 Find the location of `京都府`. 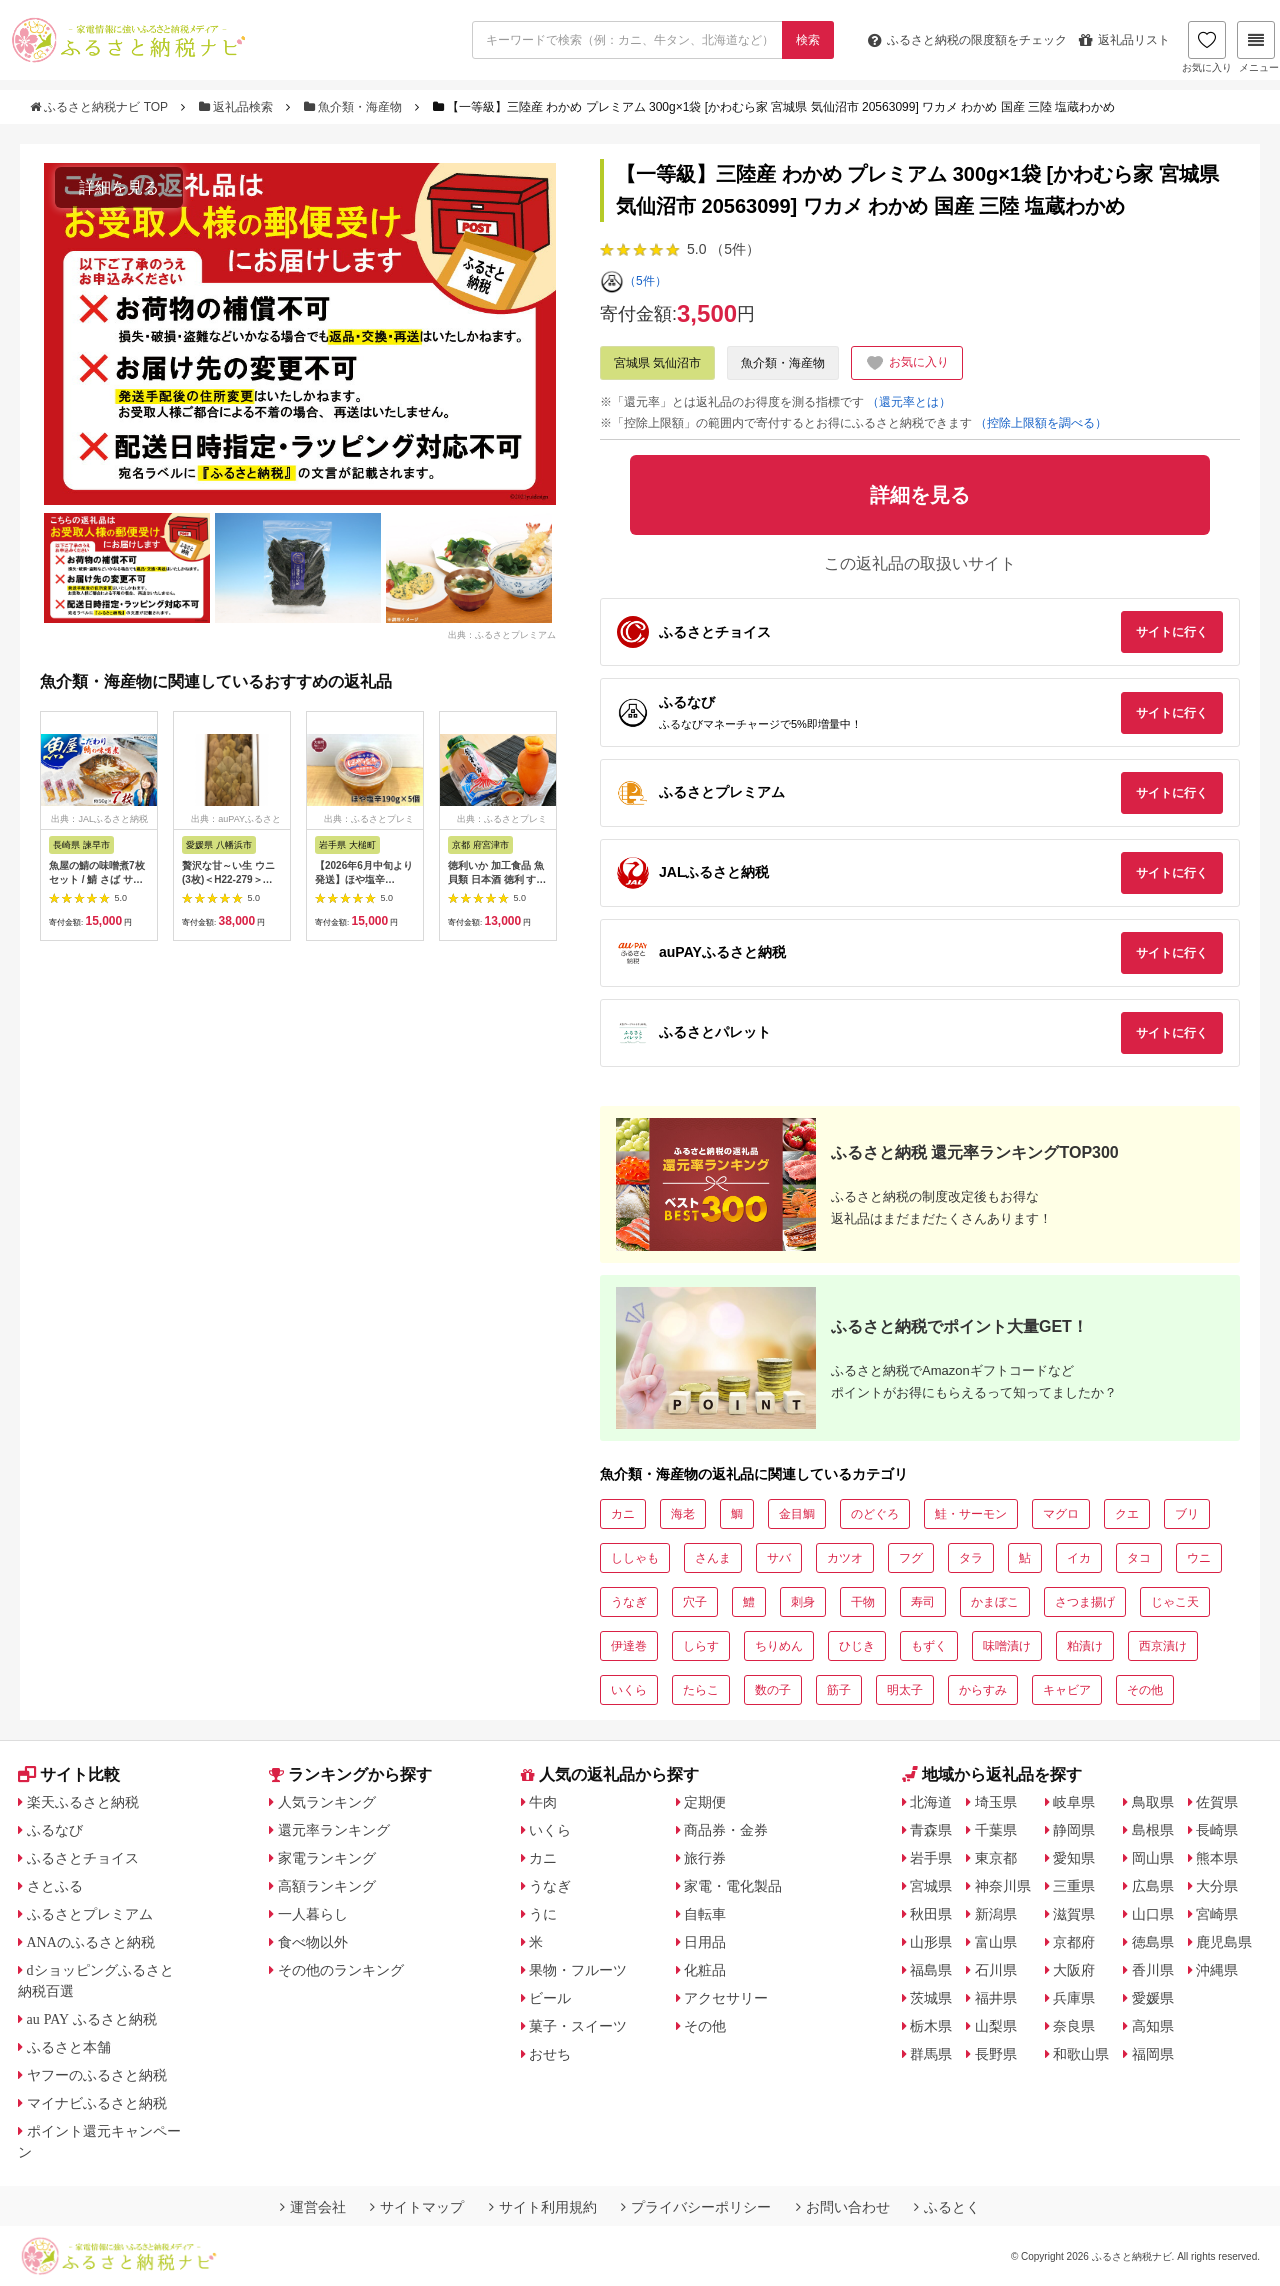

京都府 is located at coordinates (1074, 1942).